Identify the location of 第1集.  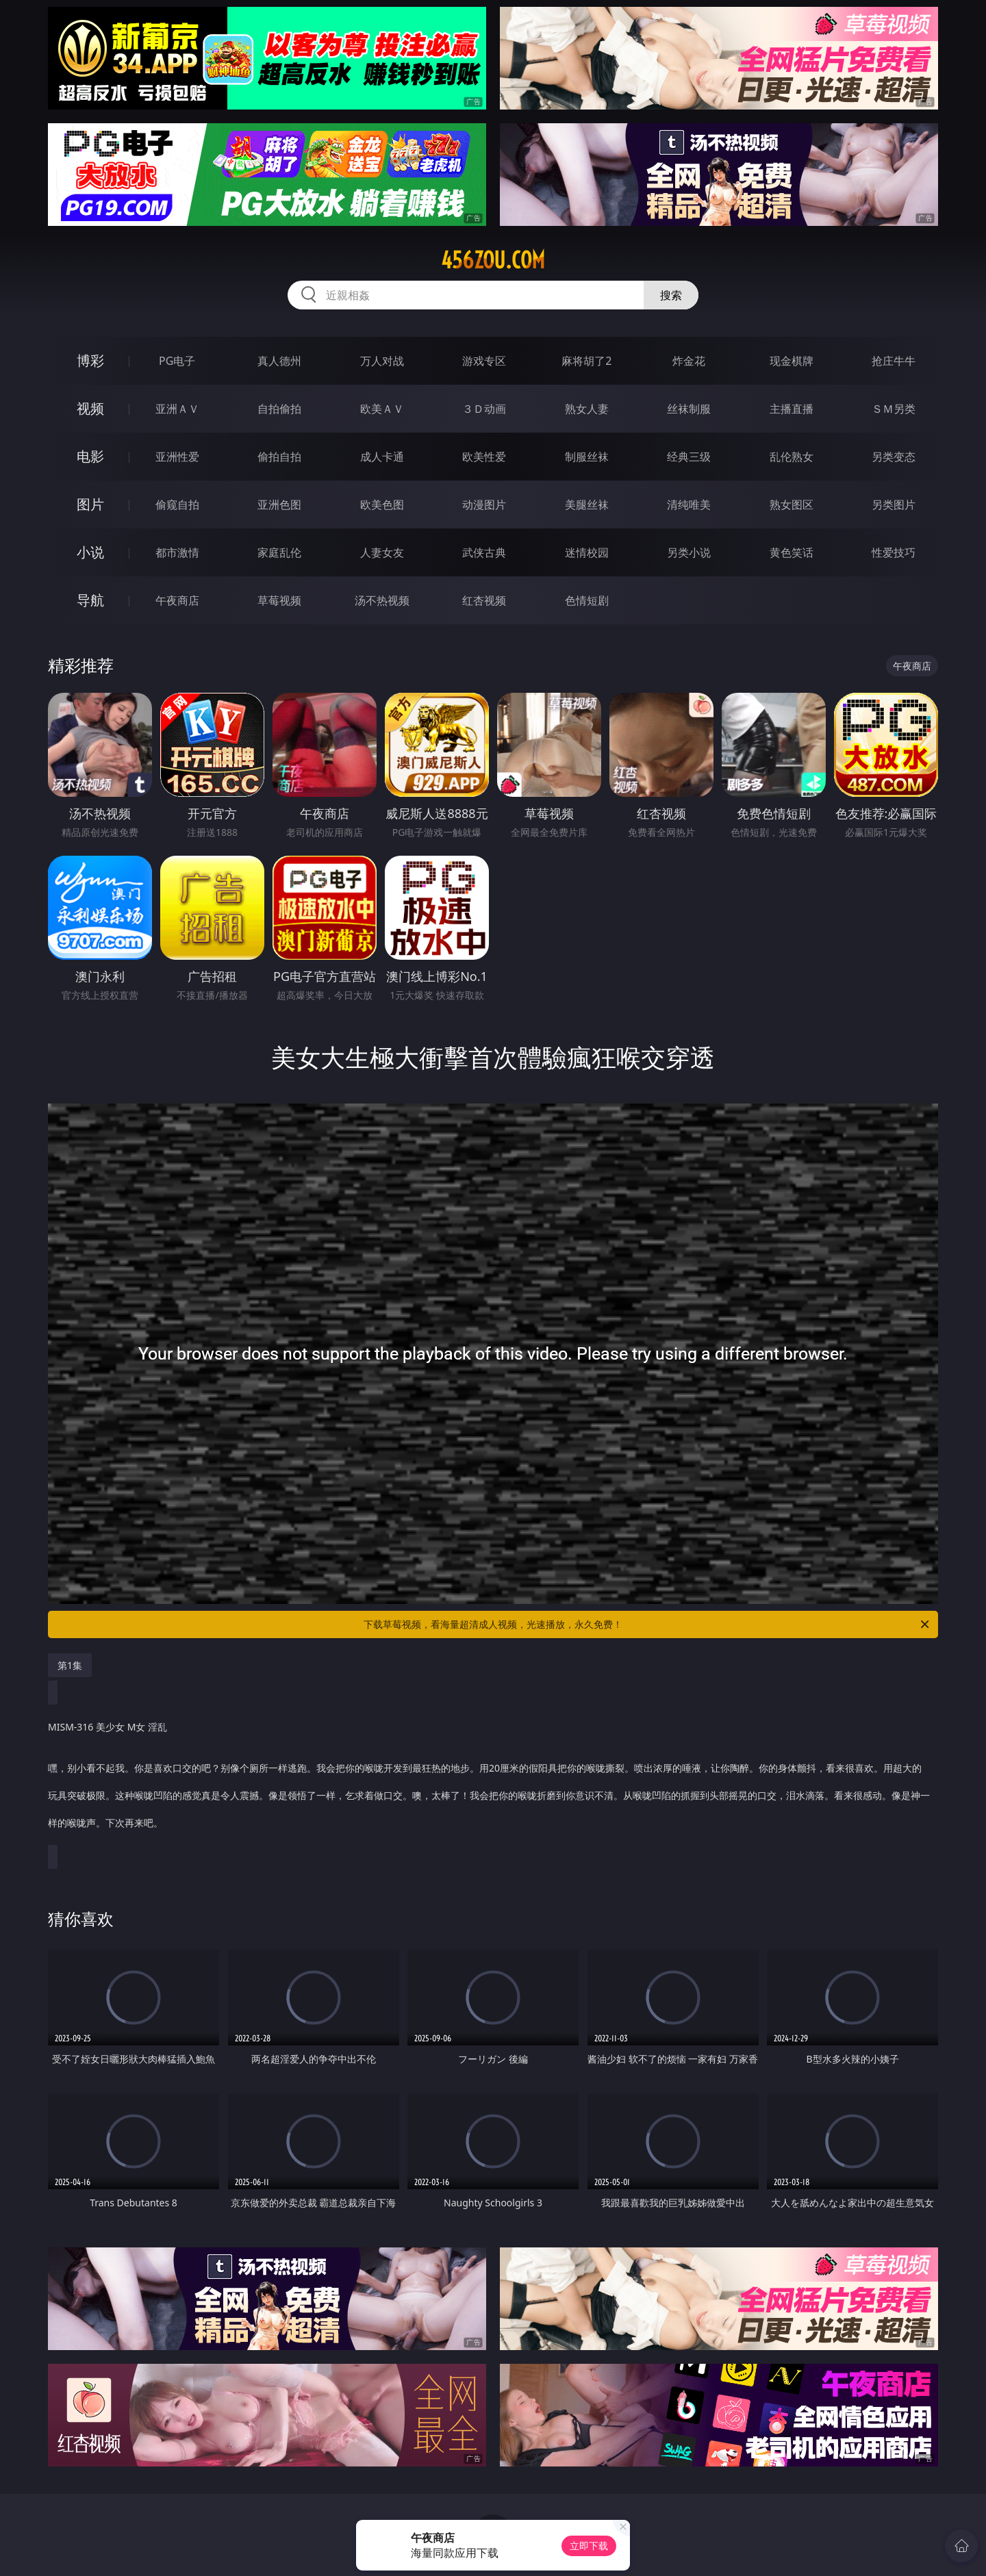
(70, 1665).